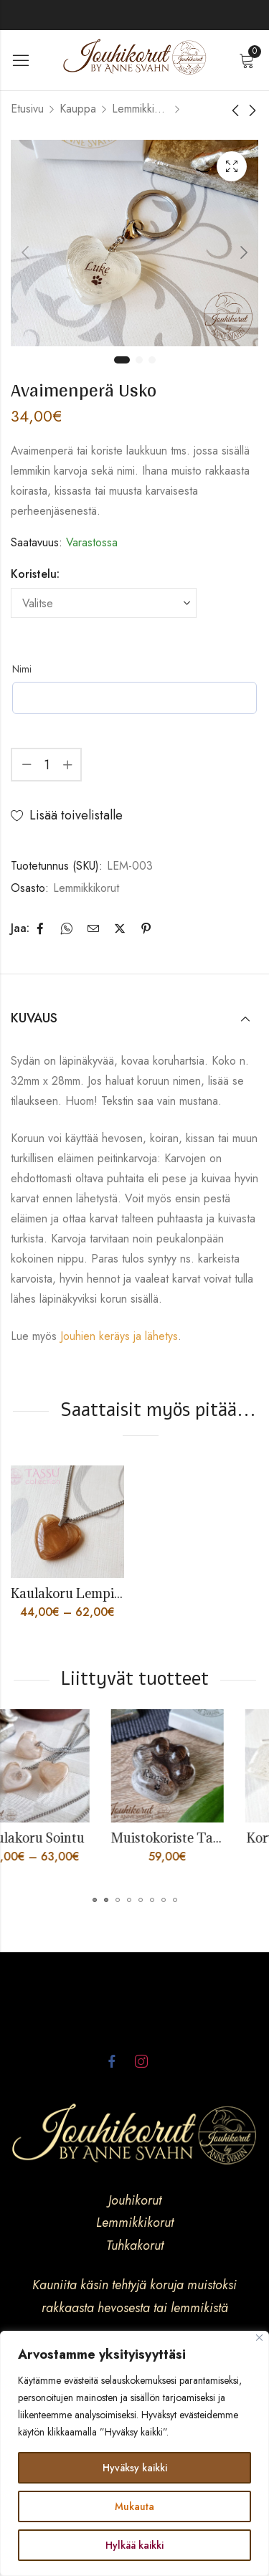 This screenshot has width=269, height=2576. Describe the element at coordinates (22, 669) in the screenshot. I see `Nimi` at that location.